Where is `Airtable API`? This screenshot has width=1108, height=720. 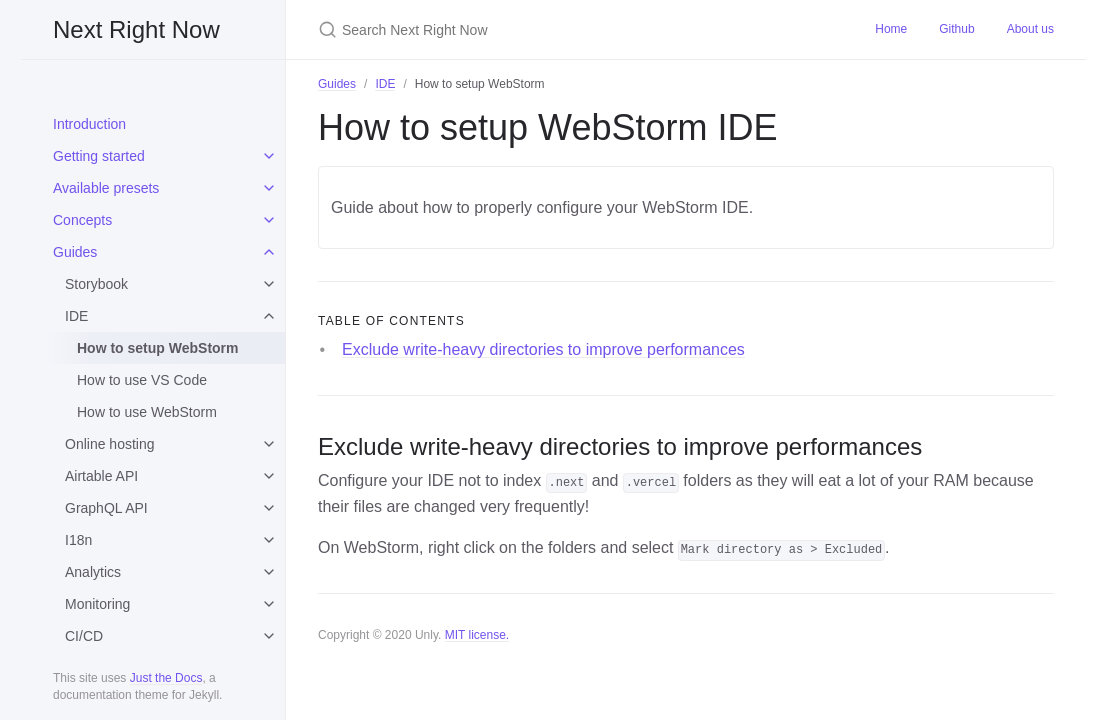
Airtable API is located at coordinates (101, 476).